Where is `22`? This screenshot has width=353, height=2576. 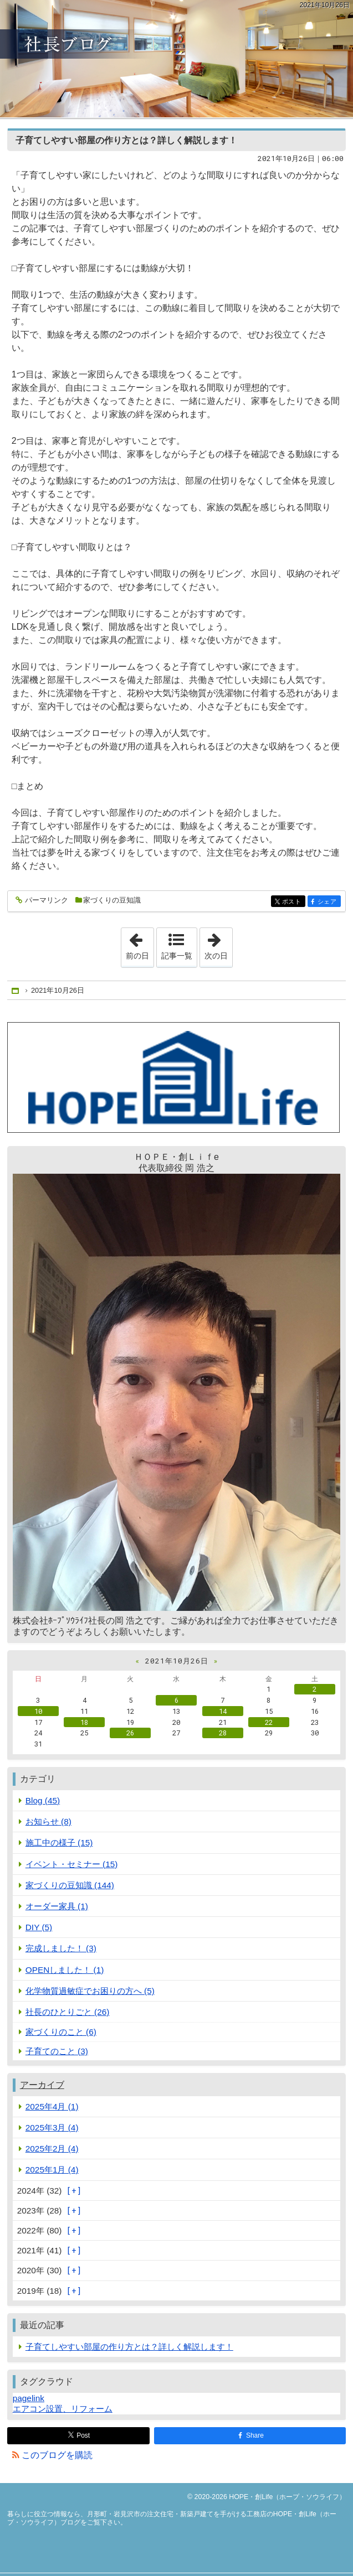 22 is located at coordinates (269, 1722).